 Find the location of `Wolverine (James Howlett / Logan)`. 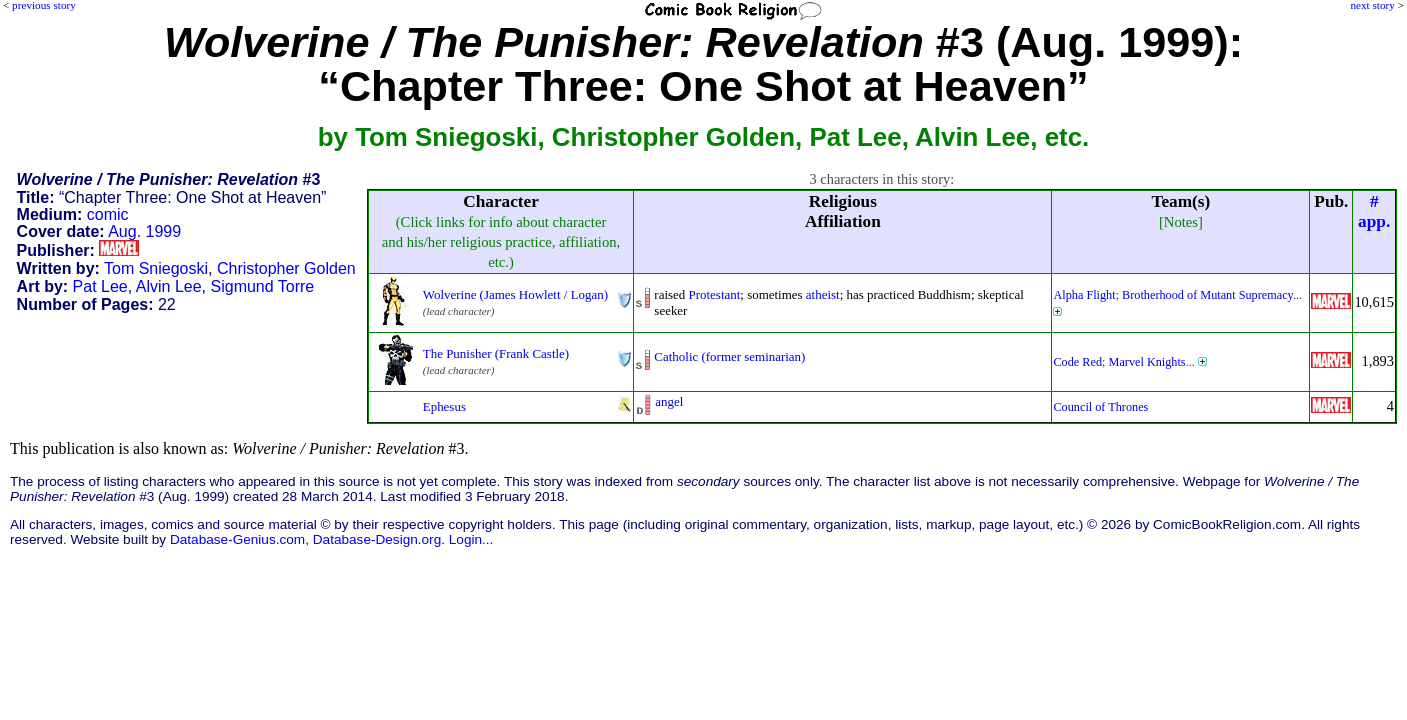

Wolverine (James Howlett / Logan) is located at coordinates (515, 294).